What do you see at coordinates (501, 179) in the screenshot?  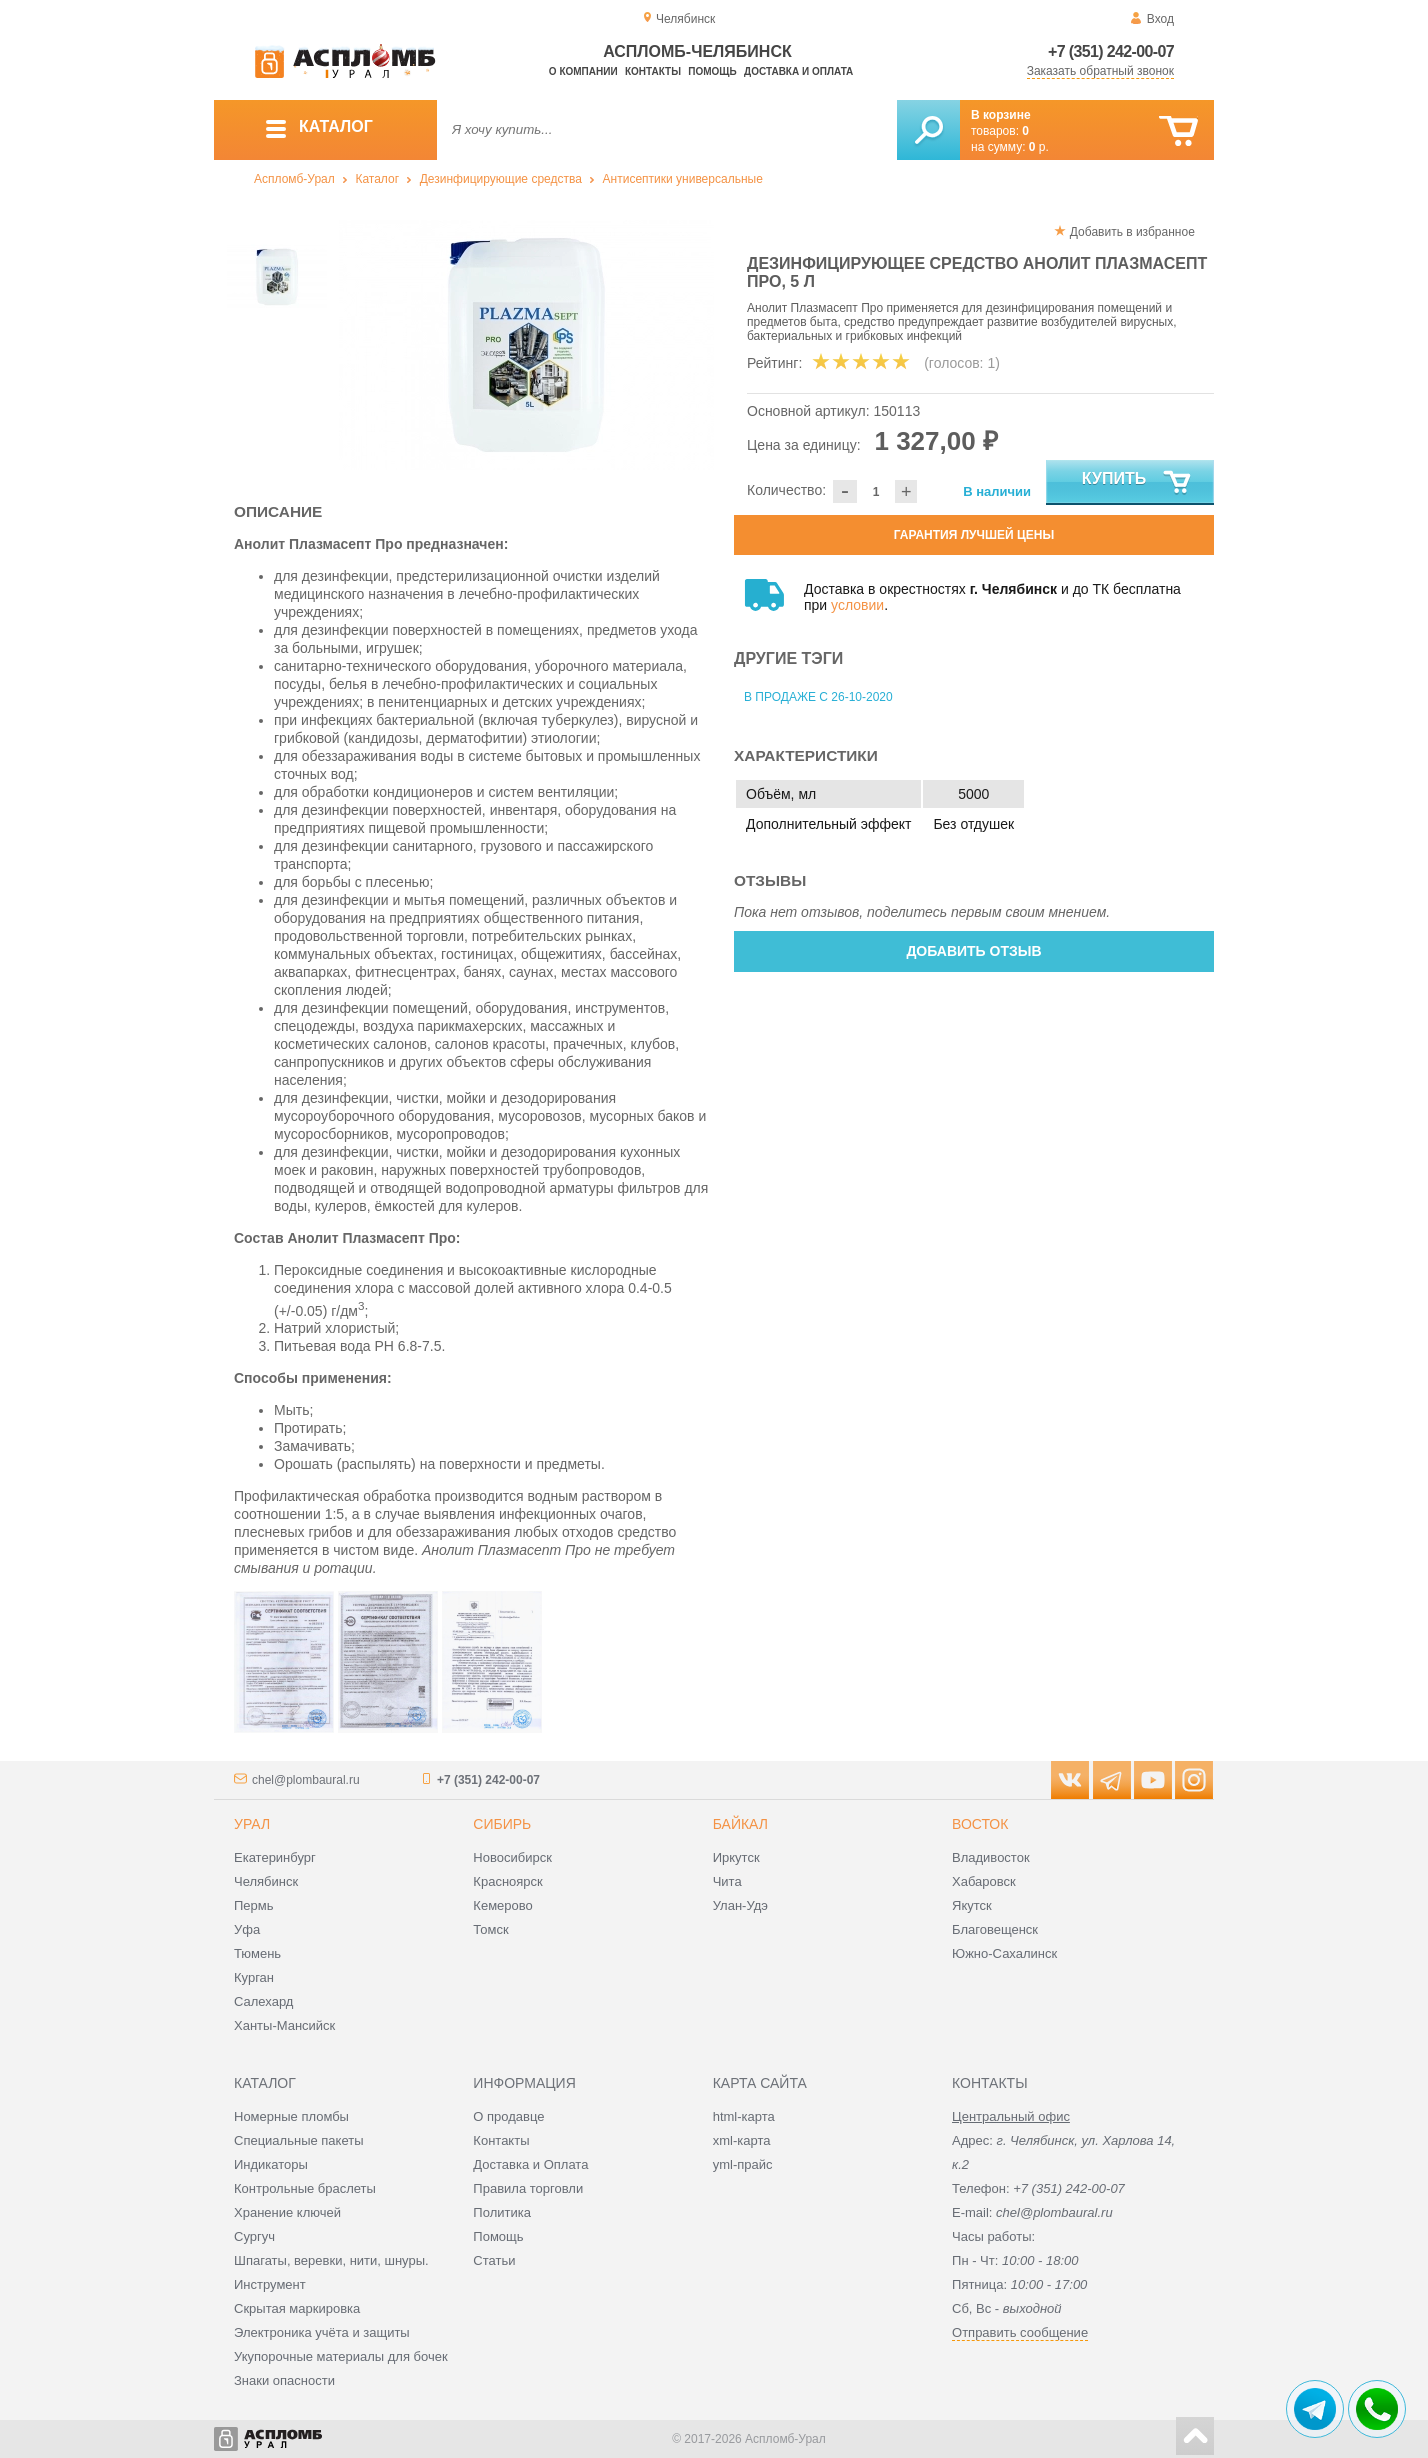 I see `Дезинфицирующие средства` at bounding box center [501, 179].